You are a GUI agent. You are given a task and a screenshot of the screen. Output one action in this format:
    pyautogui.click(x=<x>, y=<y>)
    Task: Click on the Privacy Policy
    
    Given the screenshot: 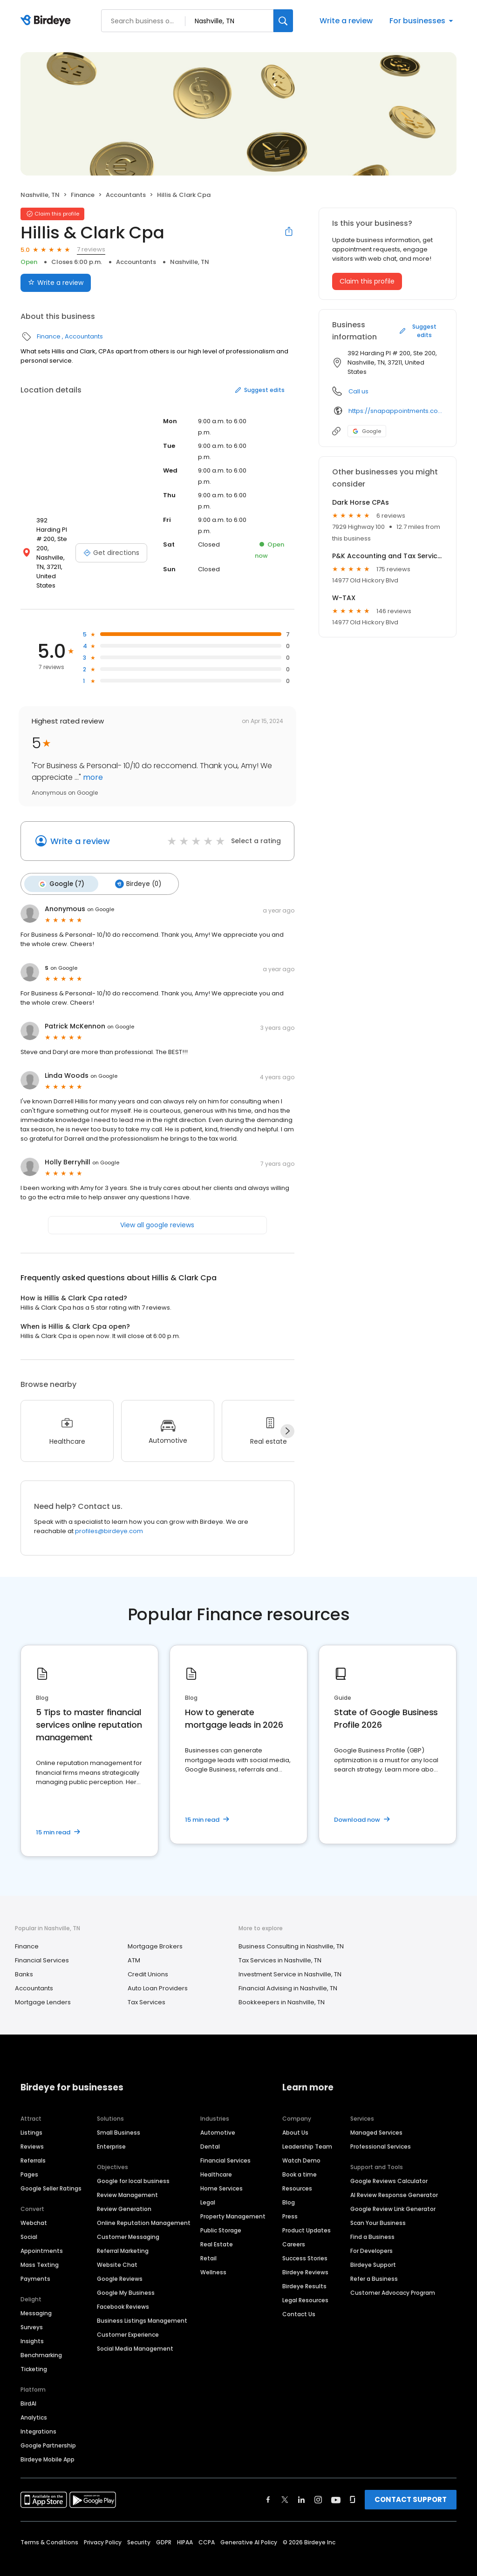 What is the action you would take?
    pyautogui.click(x=103, y=2527)
    